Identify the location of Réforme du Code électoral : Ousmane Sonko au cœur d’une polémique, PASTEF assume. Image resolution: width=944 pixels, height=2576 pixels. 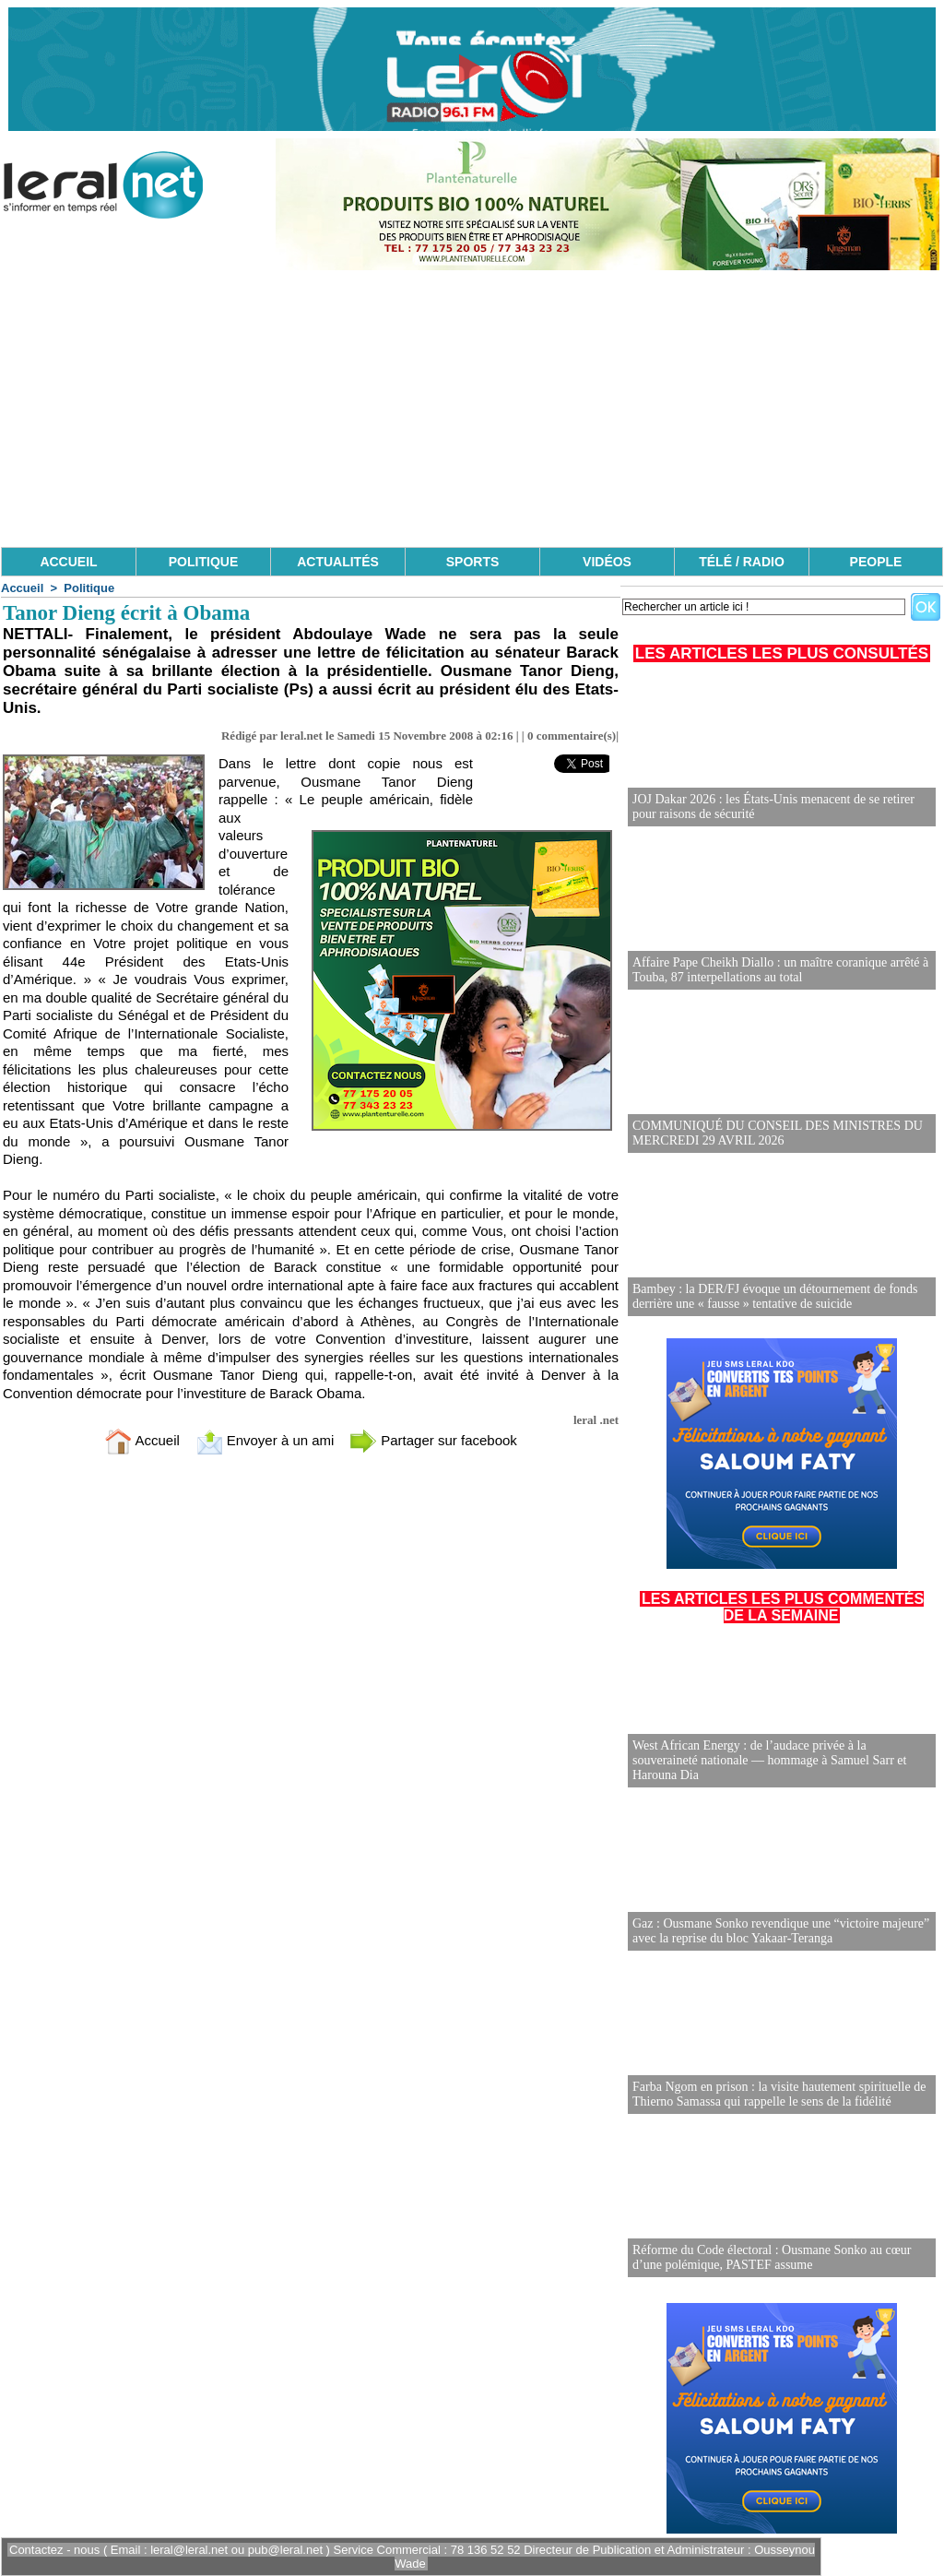
(771, 2257).